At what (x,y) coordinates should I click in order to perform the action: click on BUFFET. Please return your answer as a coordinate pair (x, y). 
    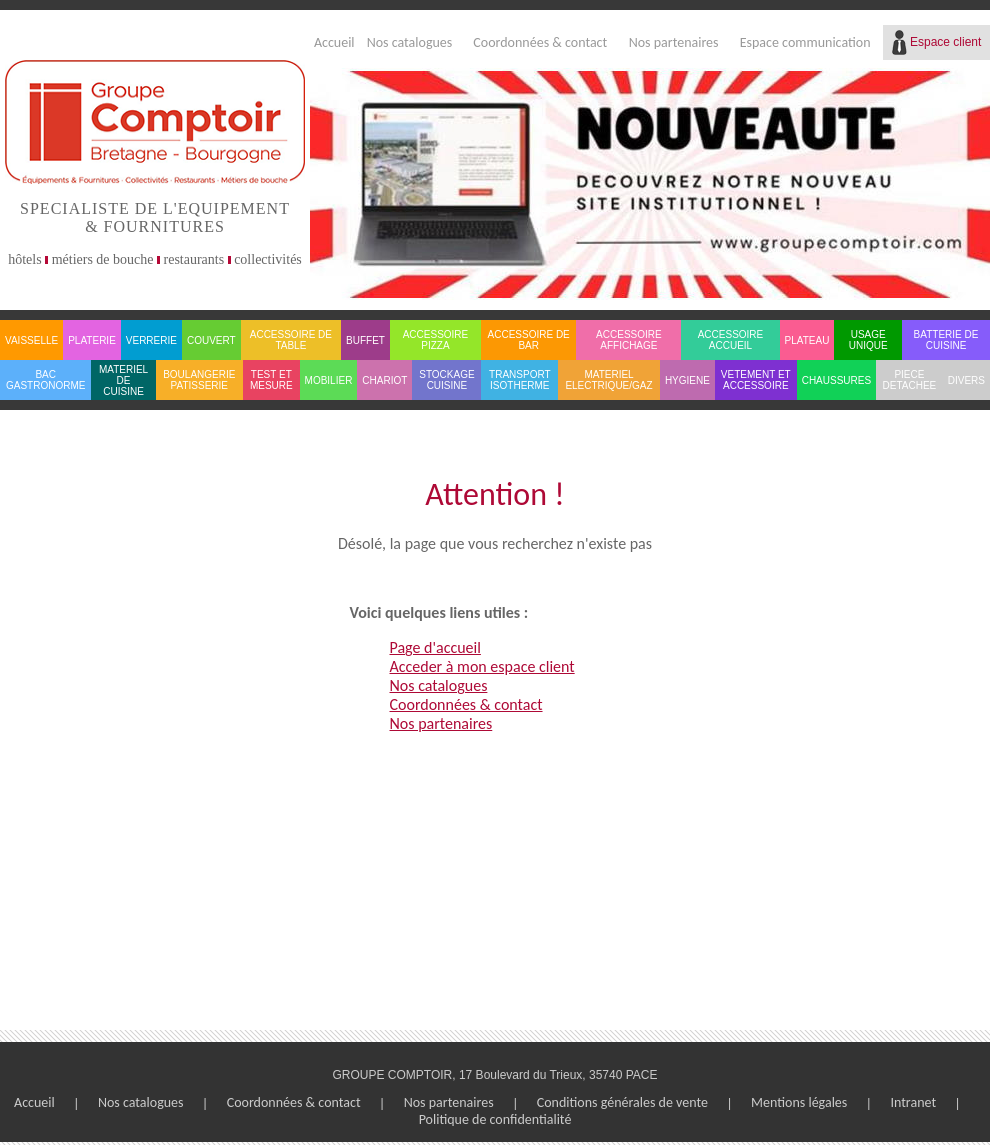
    Looking at the image, I should click on (365, 340).